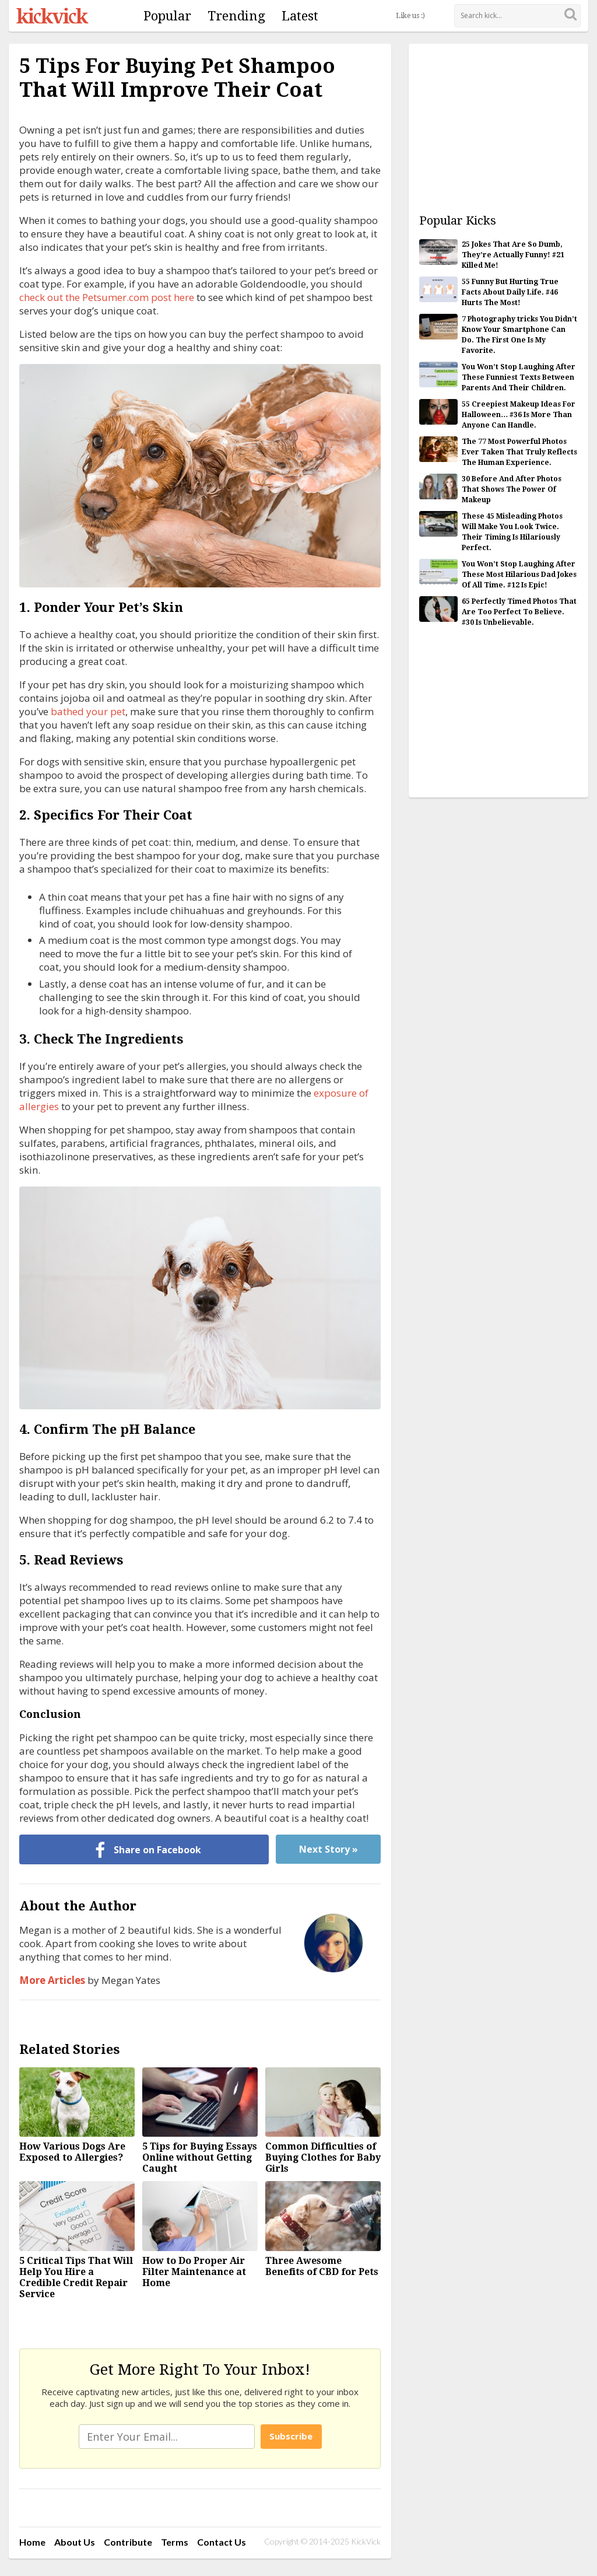  Describe the element at coordinates (510, 292) in the screenshot. I see `55 Funny But Hurting True Facts About Daily Life. #46 Hurts The Most!` at that location.